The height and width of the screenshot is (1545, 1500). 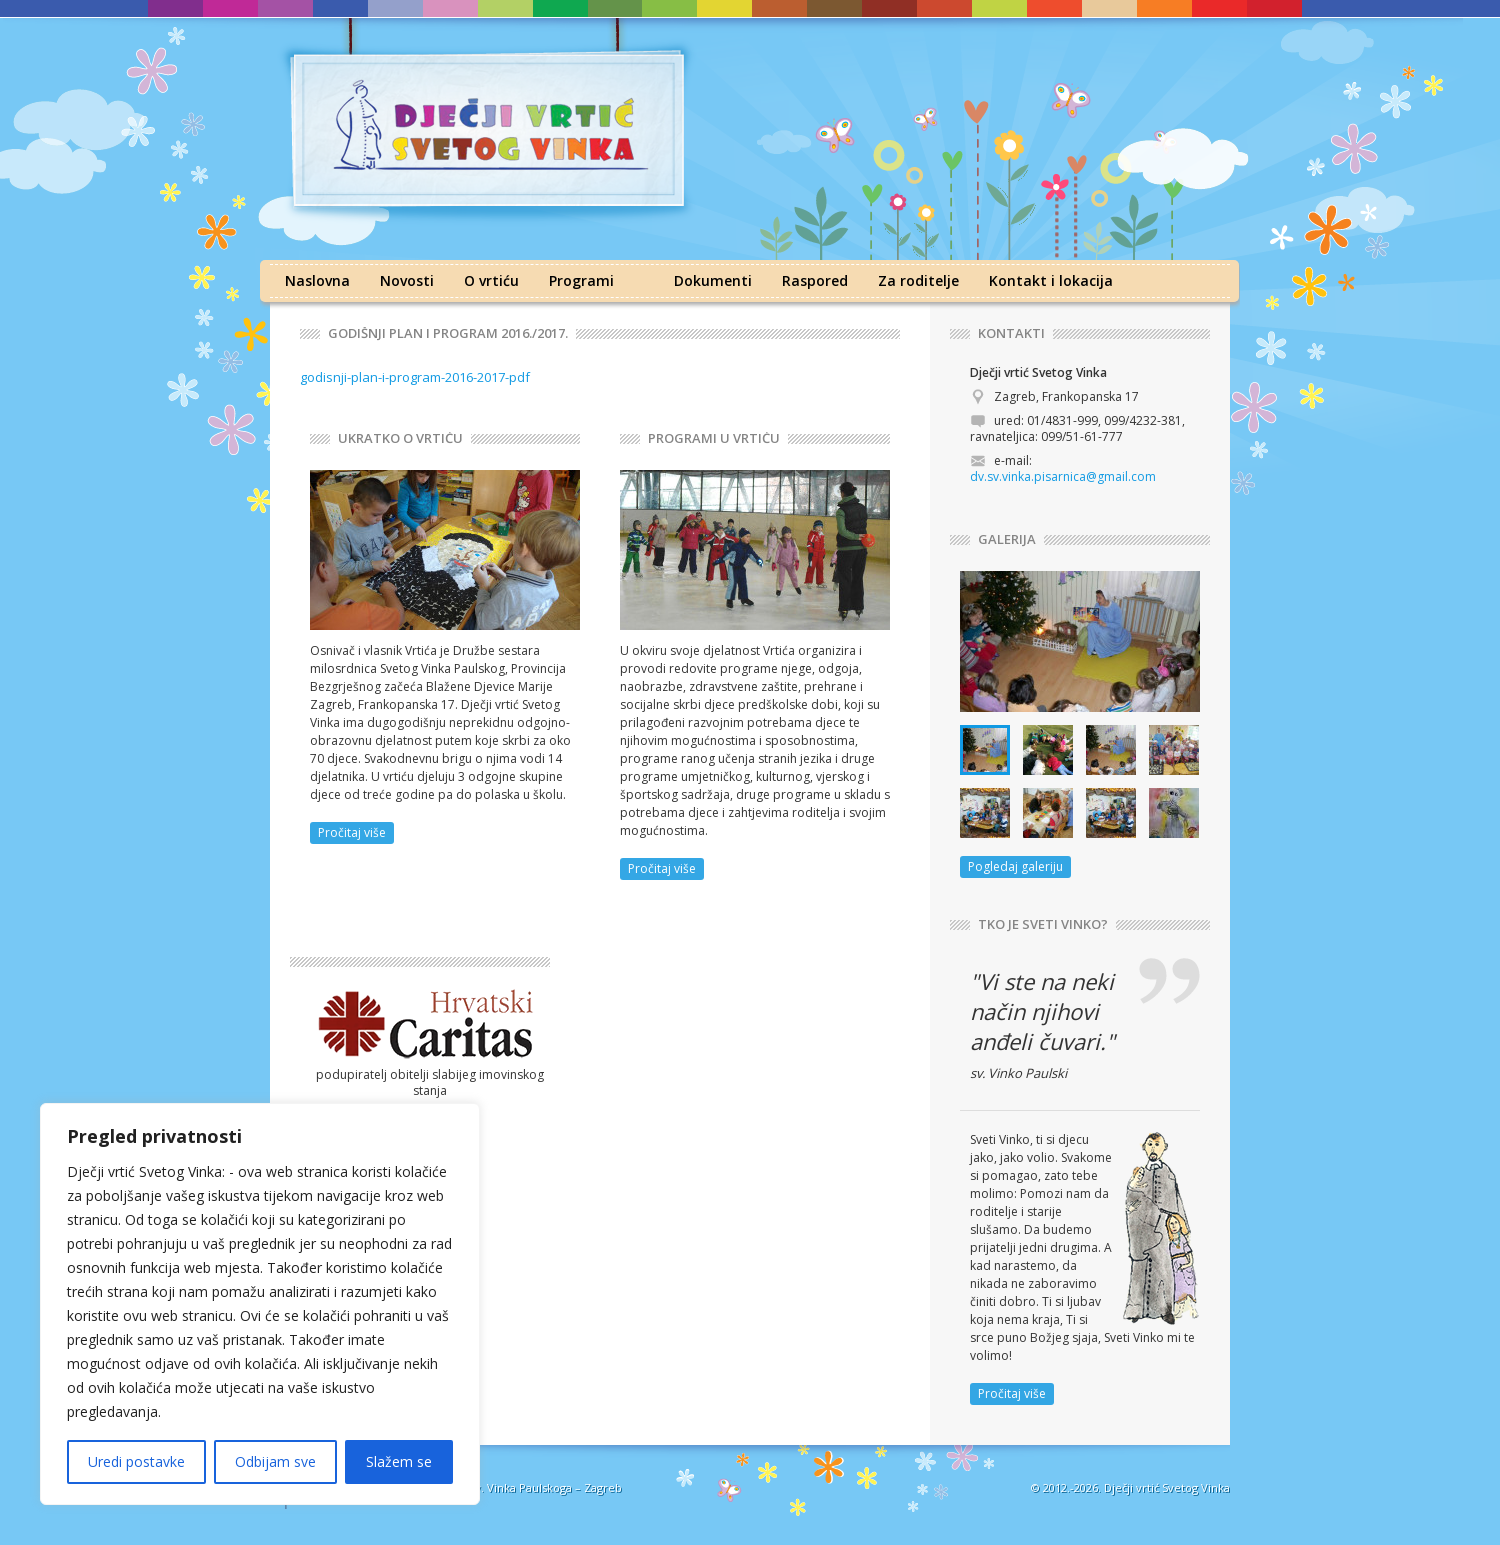 I want to click on UKRATKO O VRTIĆU, so click(x=400, y=438).